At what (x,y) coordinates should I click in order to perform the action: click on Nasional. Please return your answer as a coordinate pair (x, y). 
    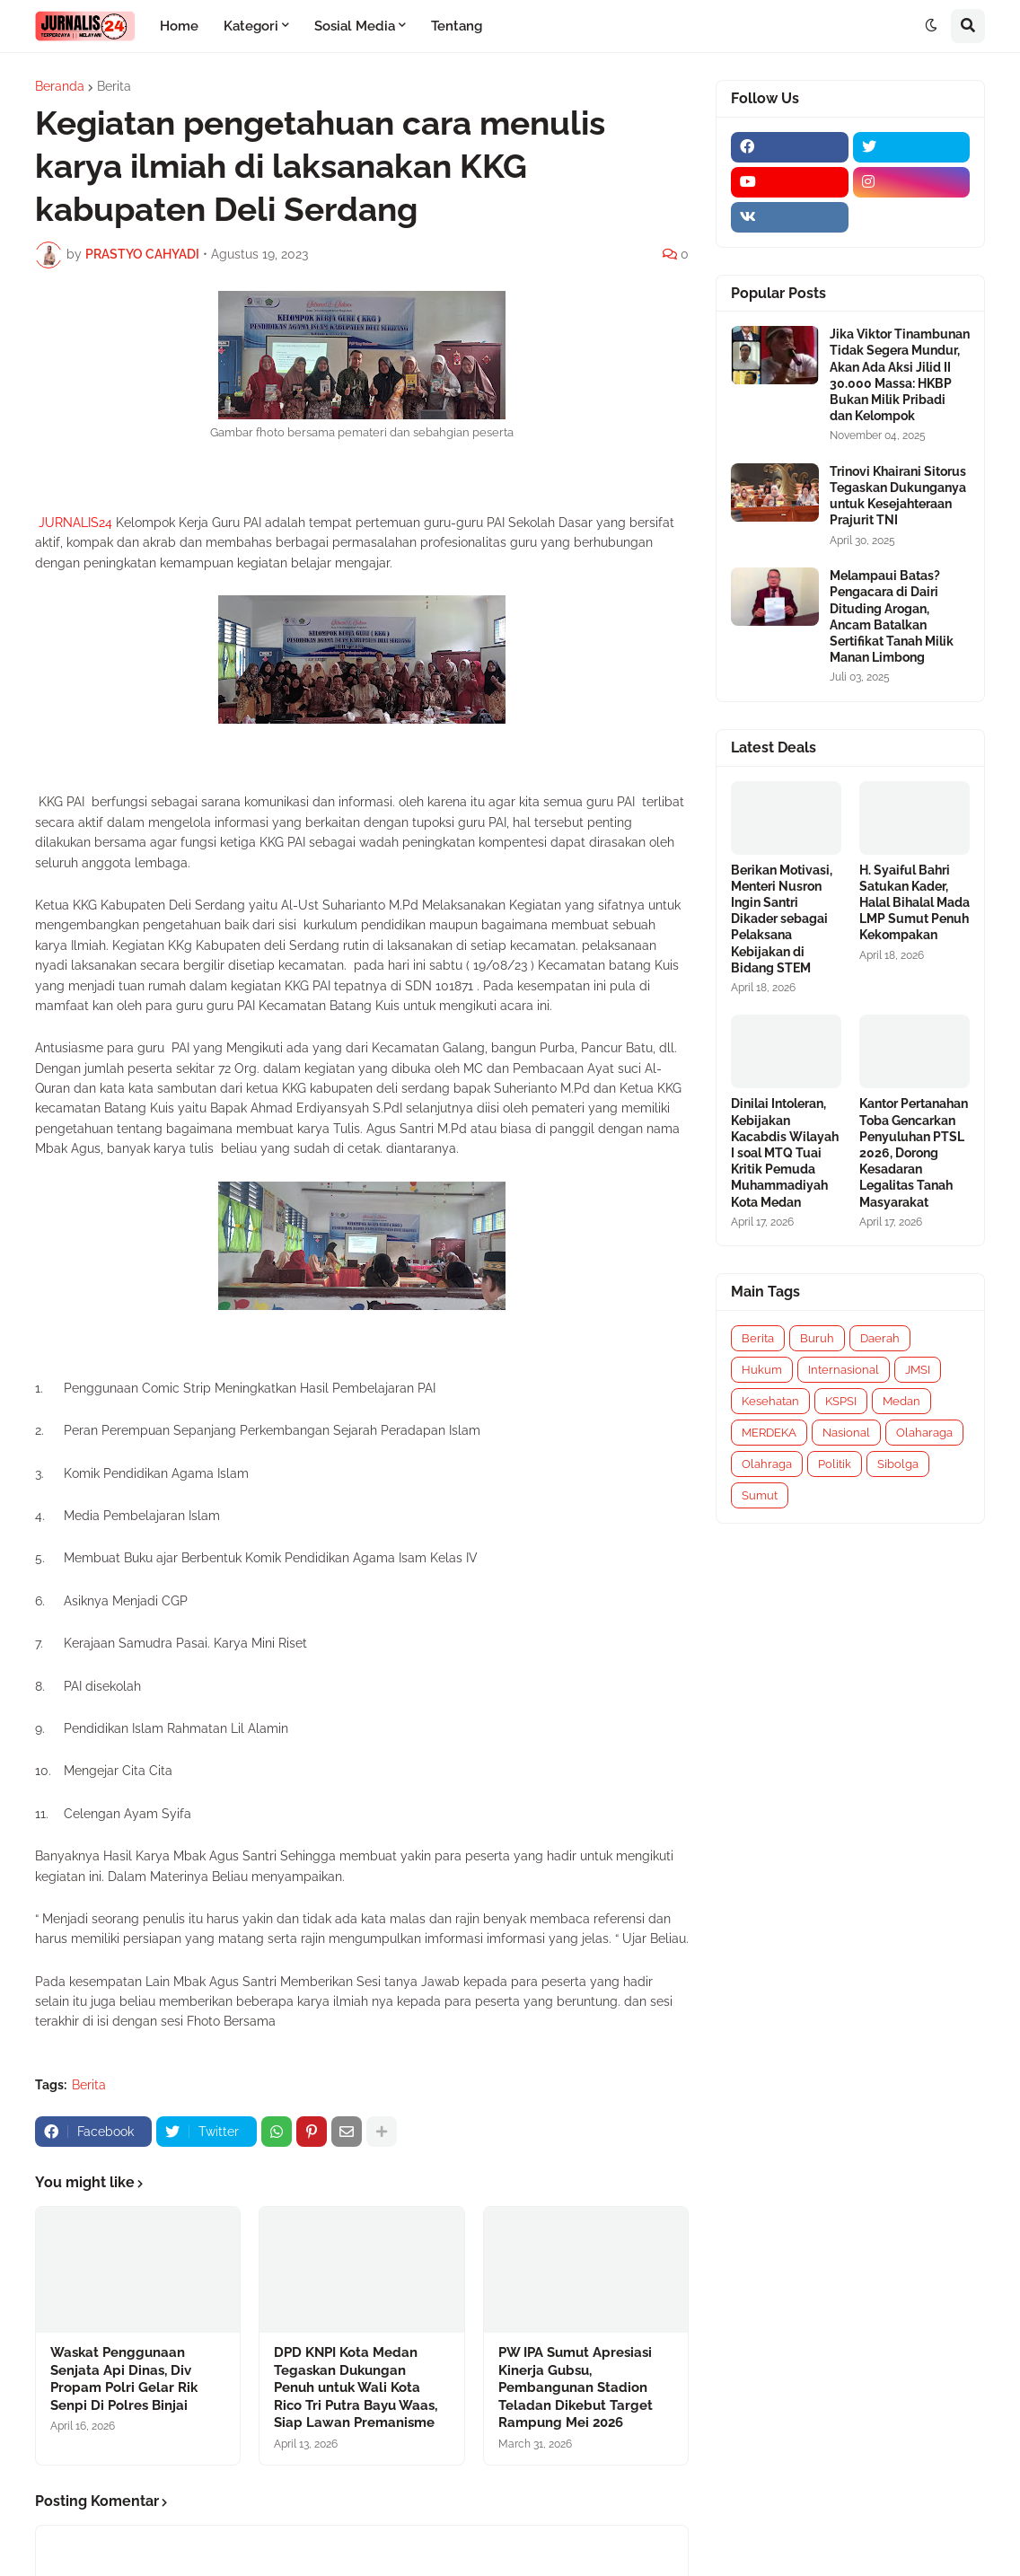
    Looking at the image, I should click on (846, 1432).